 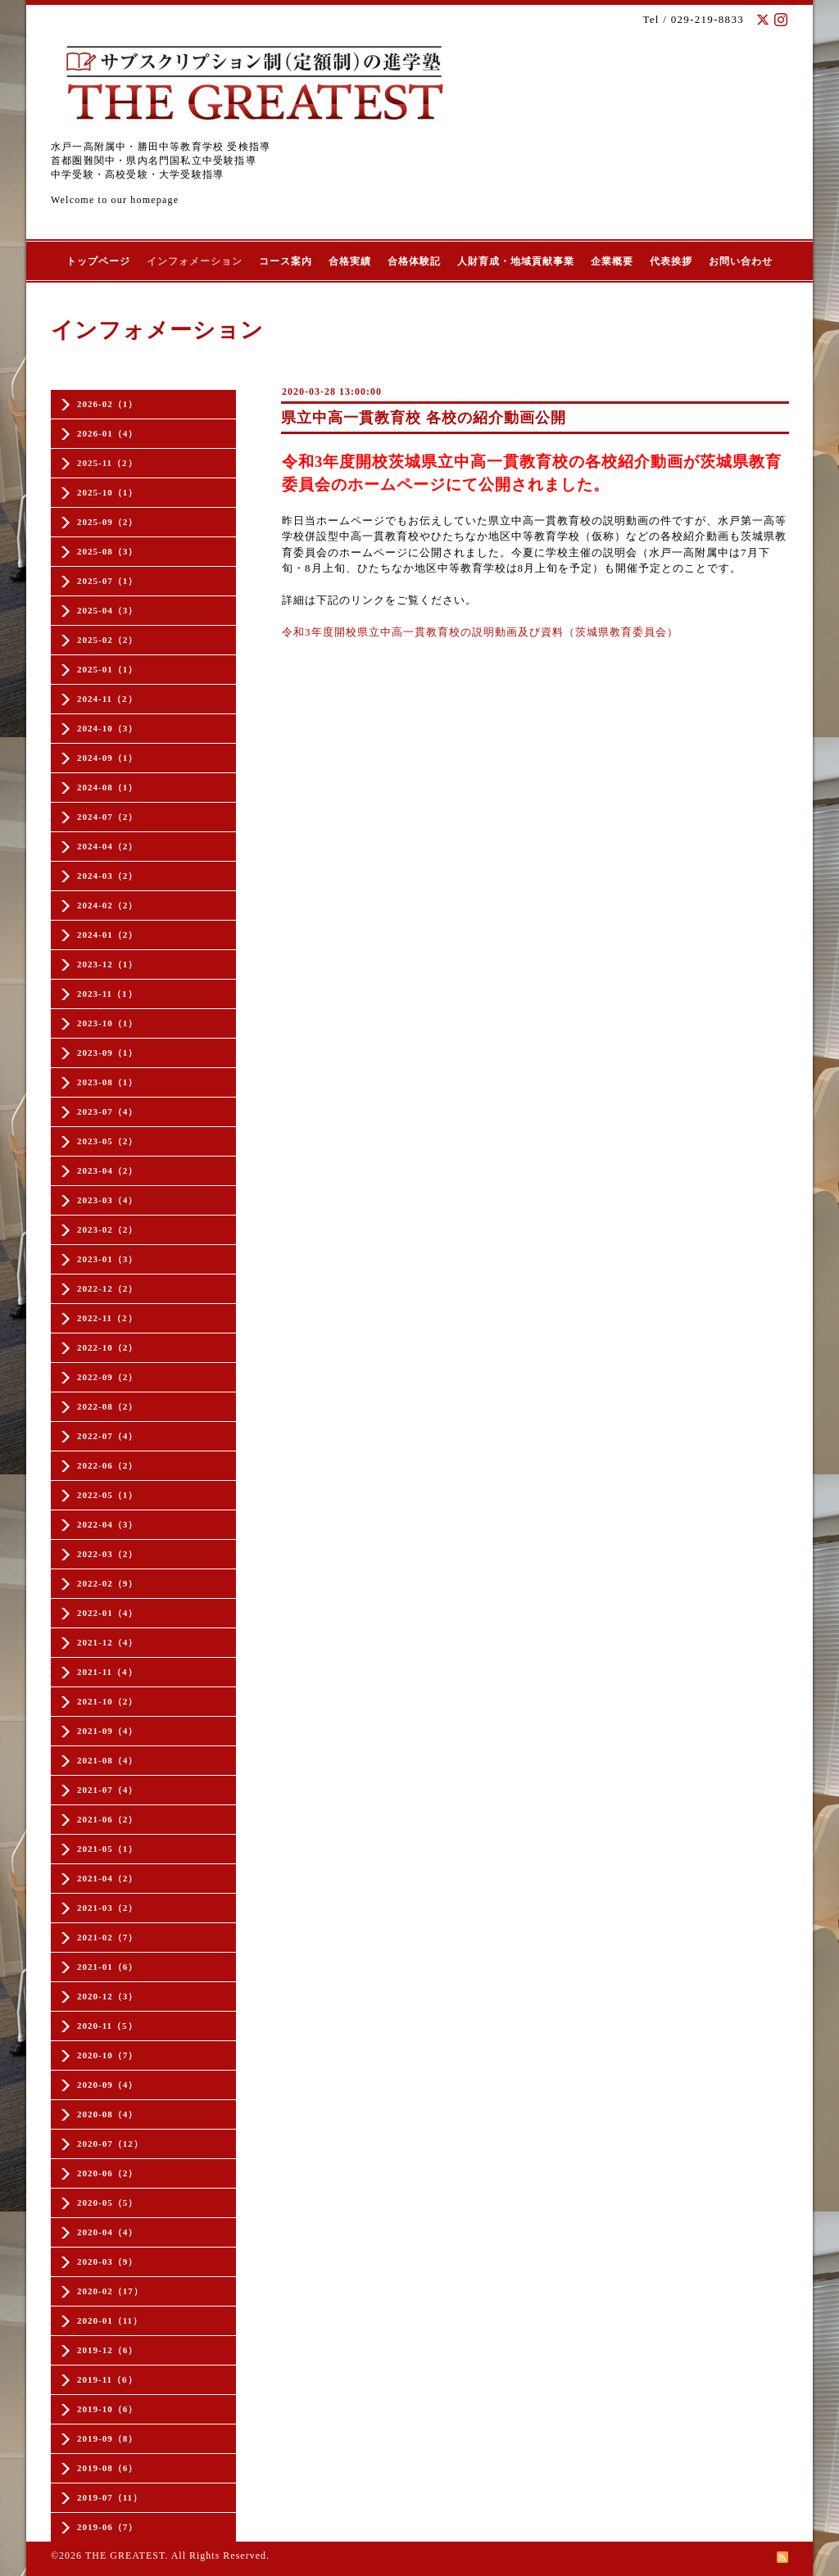 I want to click on 2022-02（9）, so click(x=107, y=1583).